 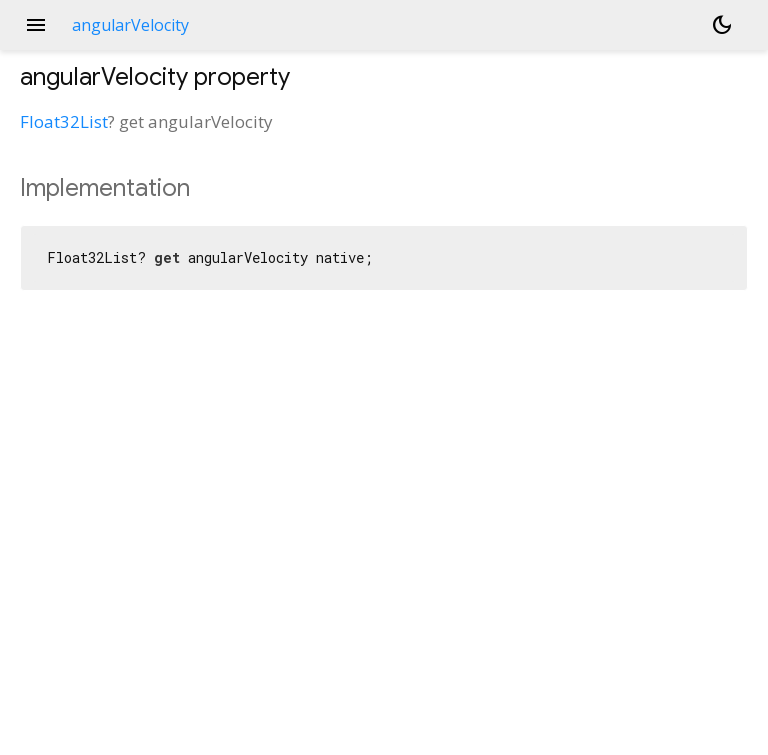 I want to click on [Light and dark mode toggle], so click(x=722, y=25).